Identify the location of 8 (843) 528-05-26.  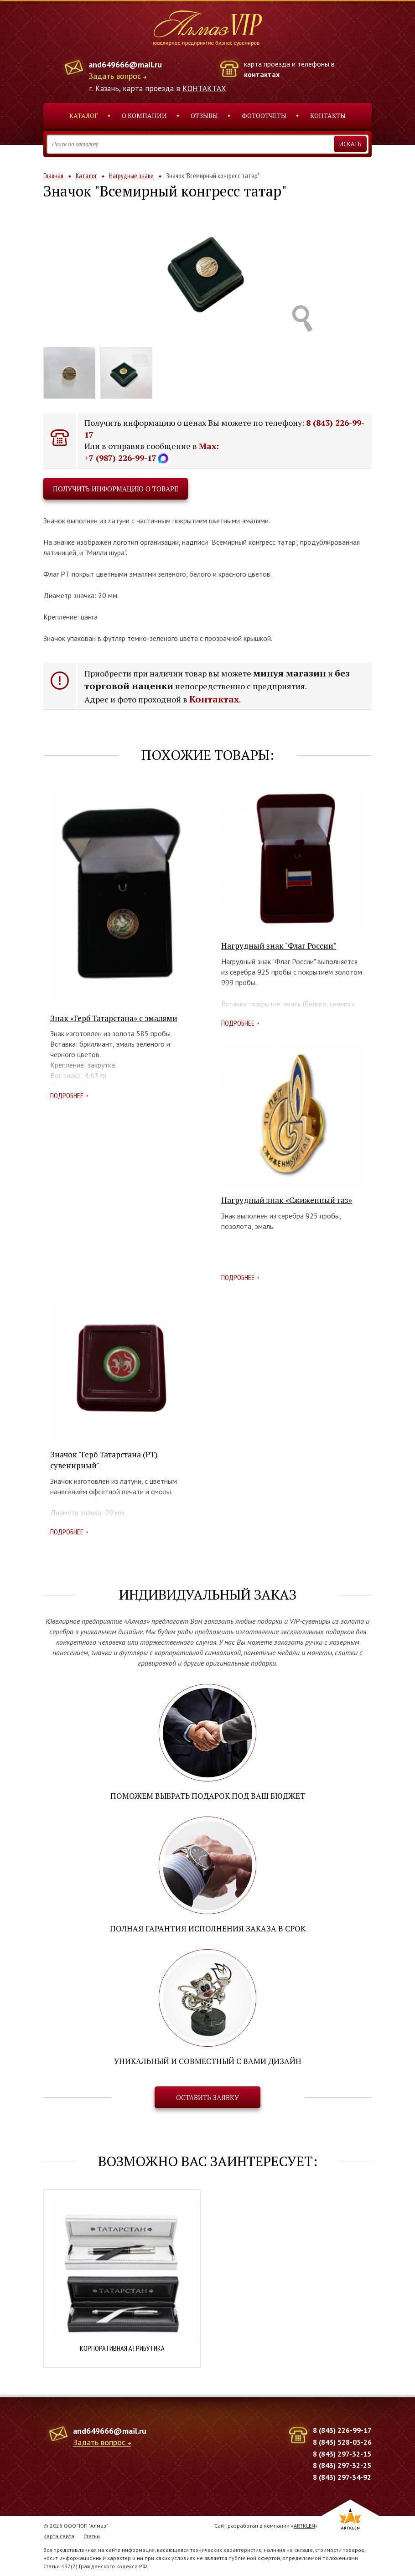
(342, 2442).